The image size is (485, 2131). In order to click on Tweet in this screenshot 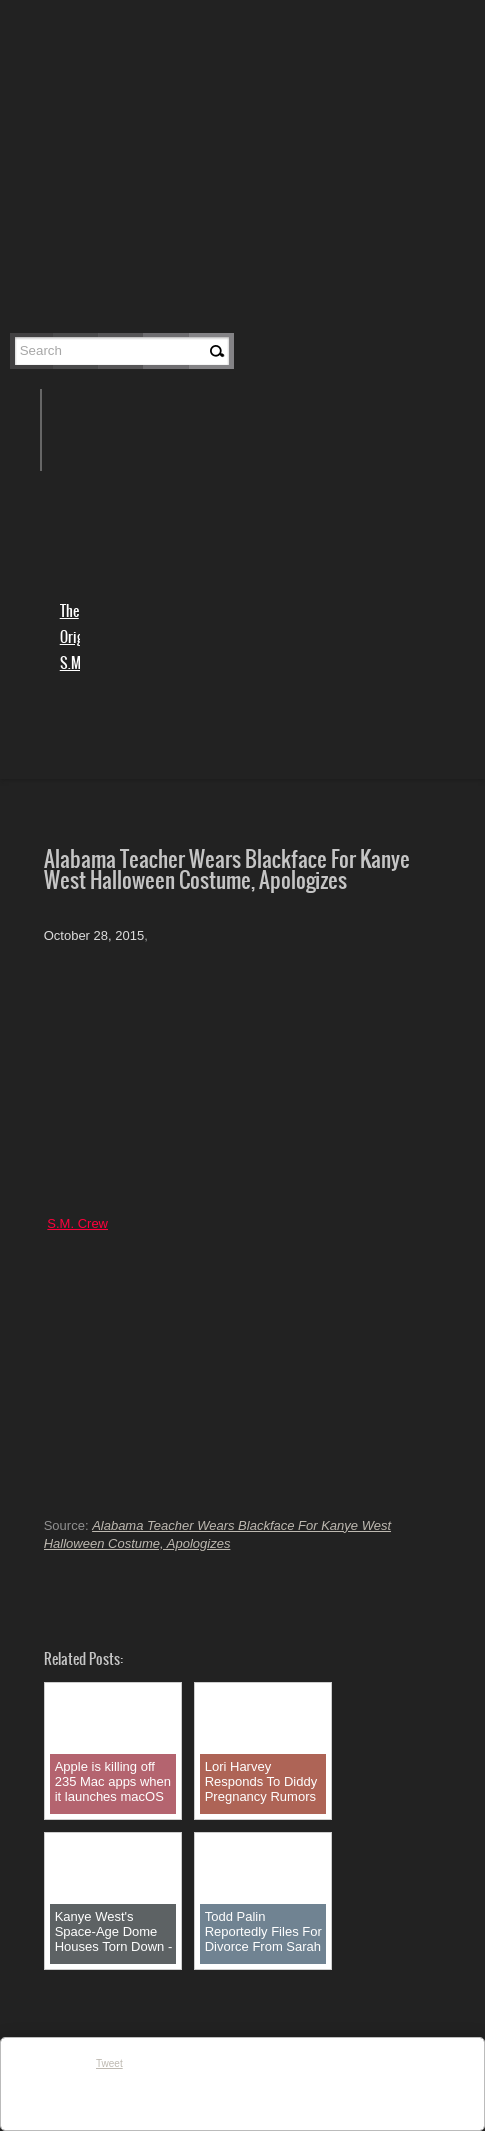, I will do `click(109, 2063)`.